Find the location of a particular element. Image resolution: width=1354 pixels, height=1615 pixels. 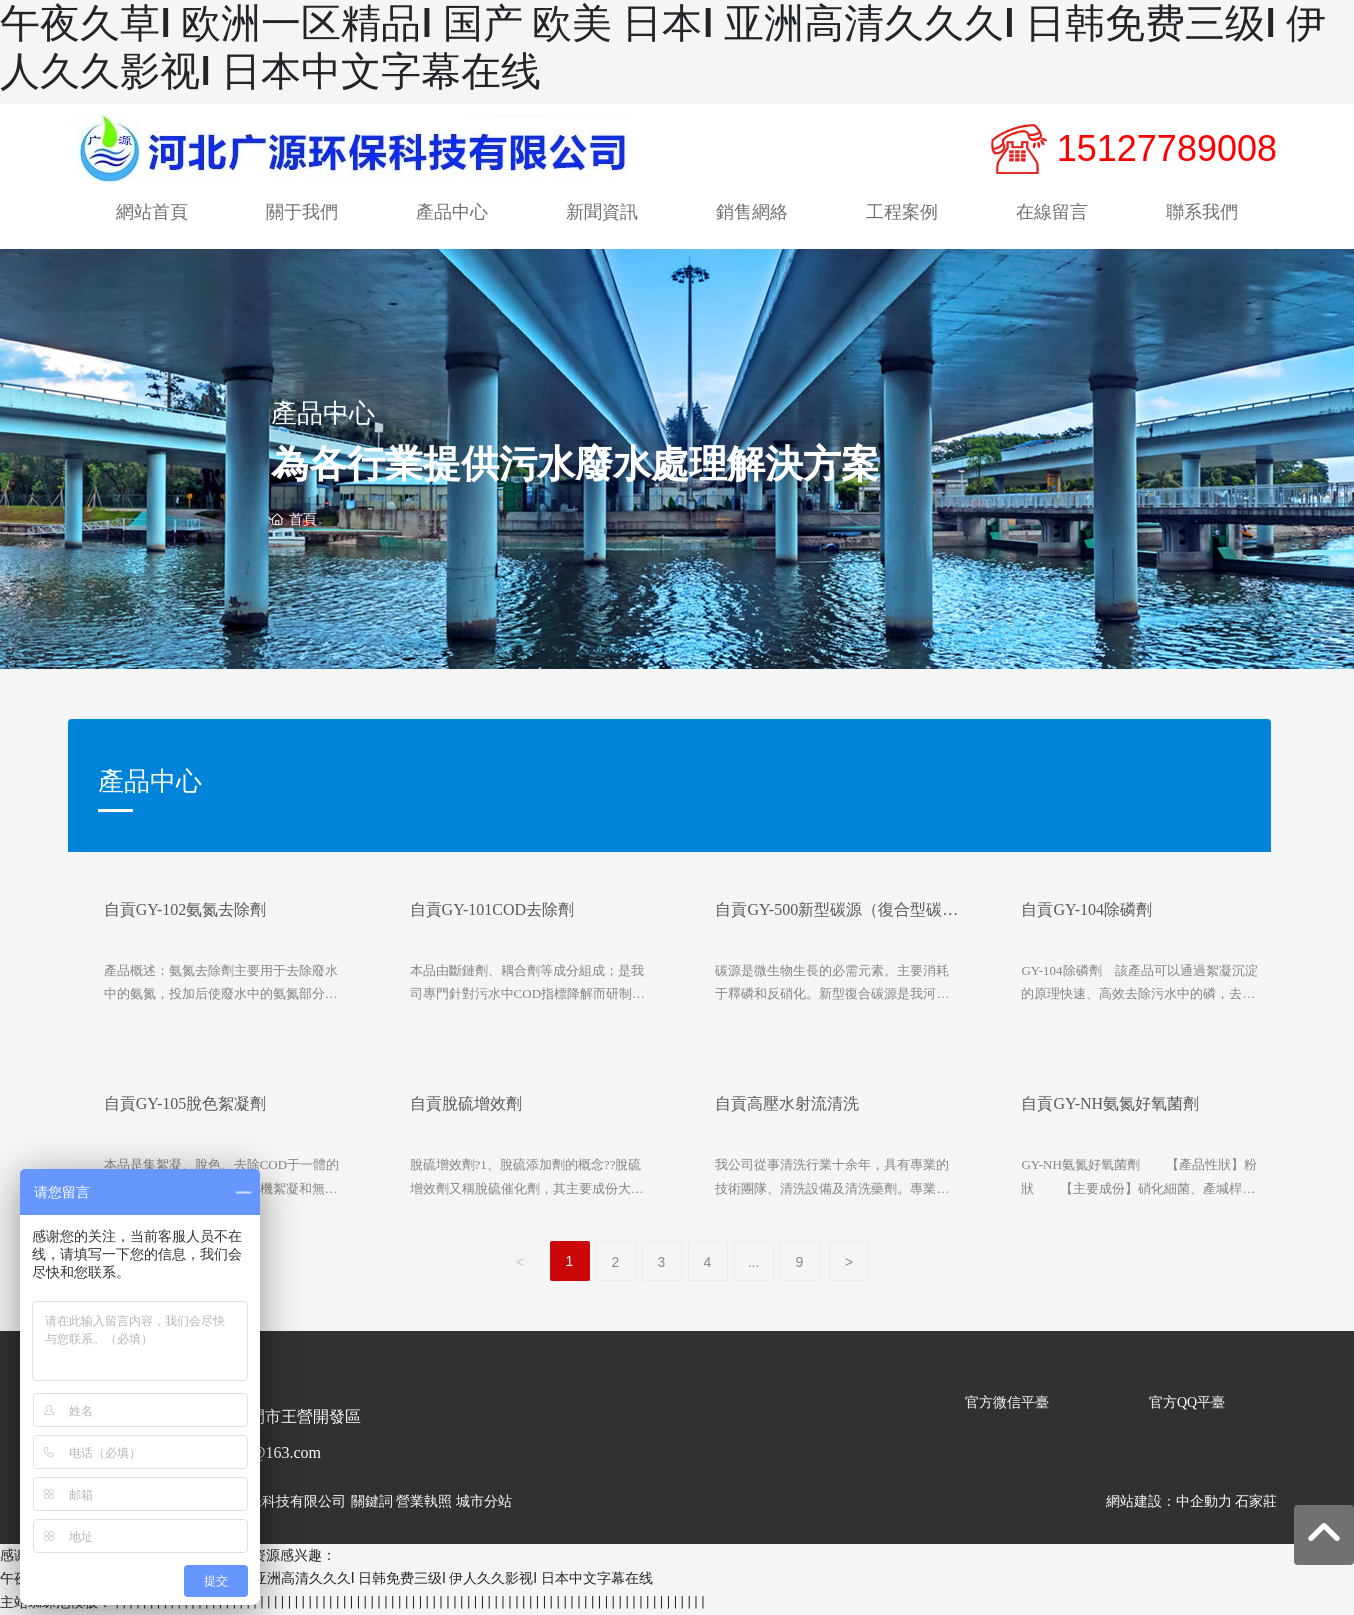

城市分站 is located at coordinates (484, 1501).